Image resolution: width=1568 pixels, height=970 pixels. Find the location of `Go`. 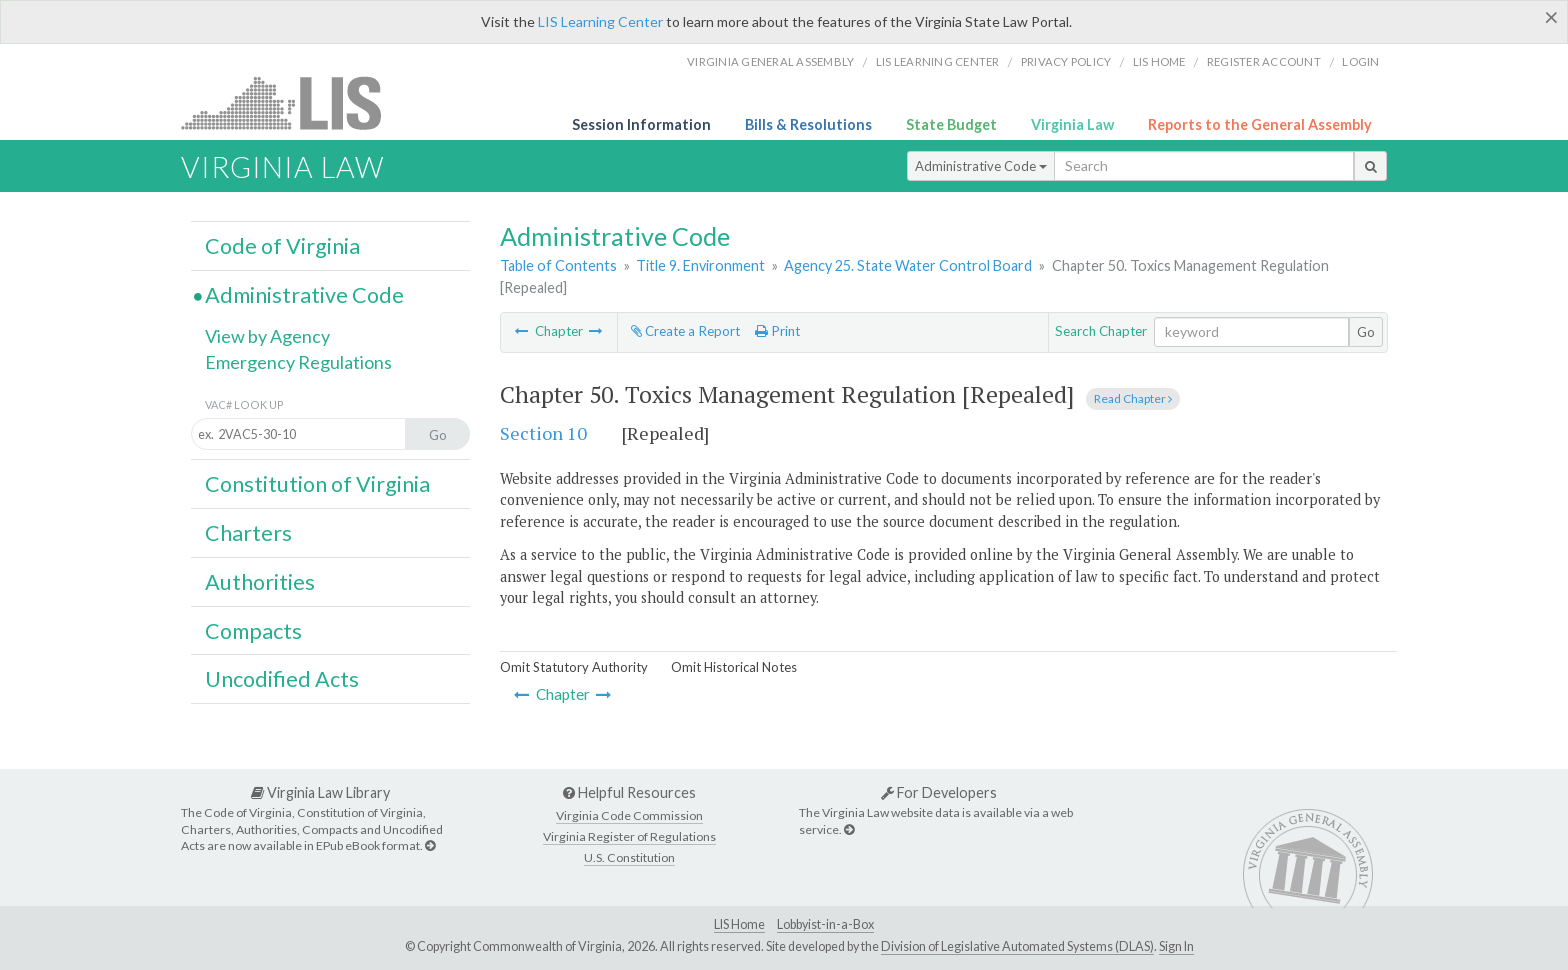

Go is located at coordinates (1366, 332).